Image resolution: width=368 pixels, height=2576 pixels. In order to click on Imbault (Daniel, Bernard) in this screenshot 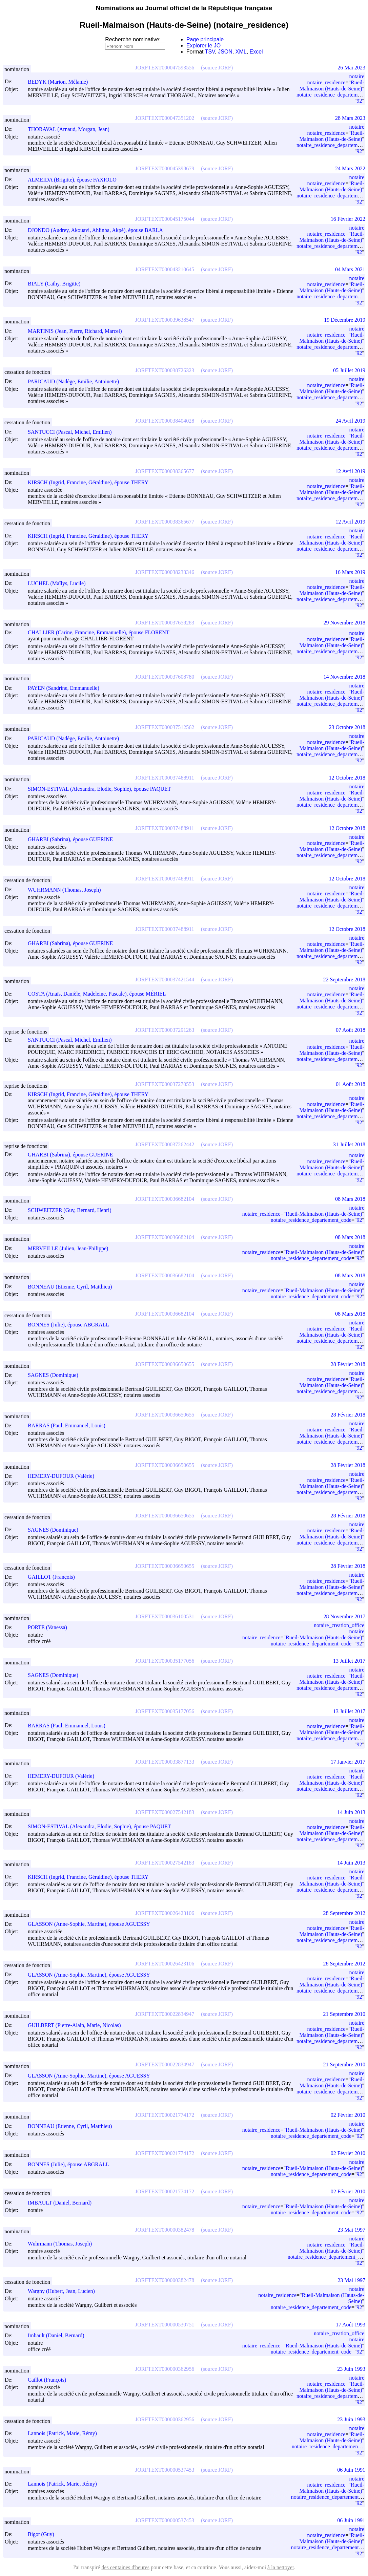, I will do `click(59, 2335)`.